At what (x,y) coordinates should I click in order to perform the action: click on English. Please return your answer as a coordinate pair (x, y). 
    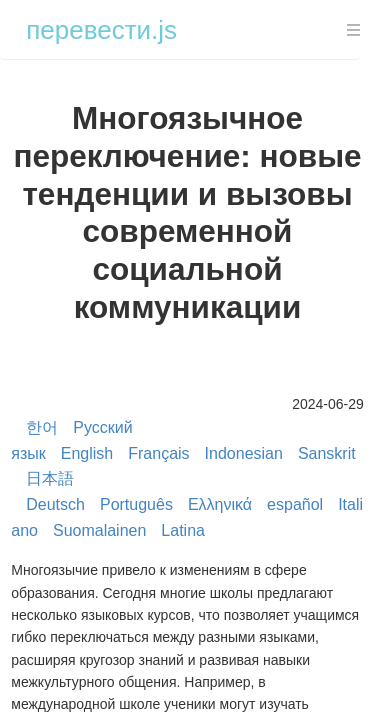
    Looking at the image, I should click on (87, 453).